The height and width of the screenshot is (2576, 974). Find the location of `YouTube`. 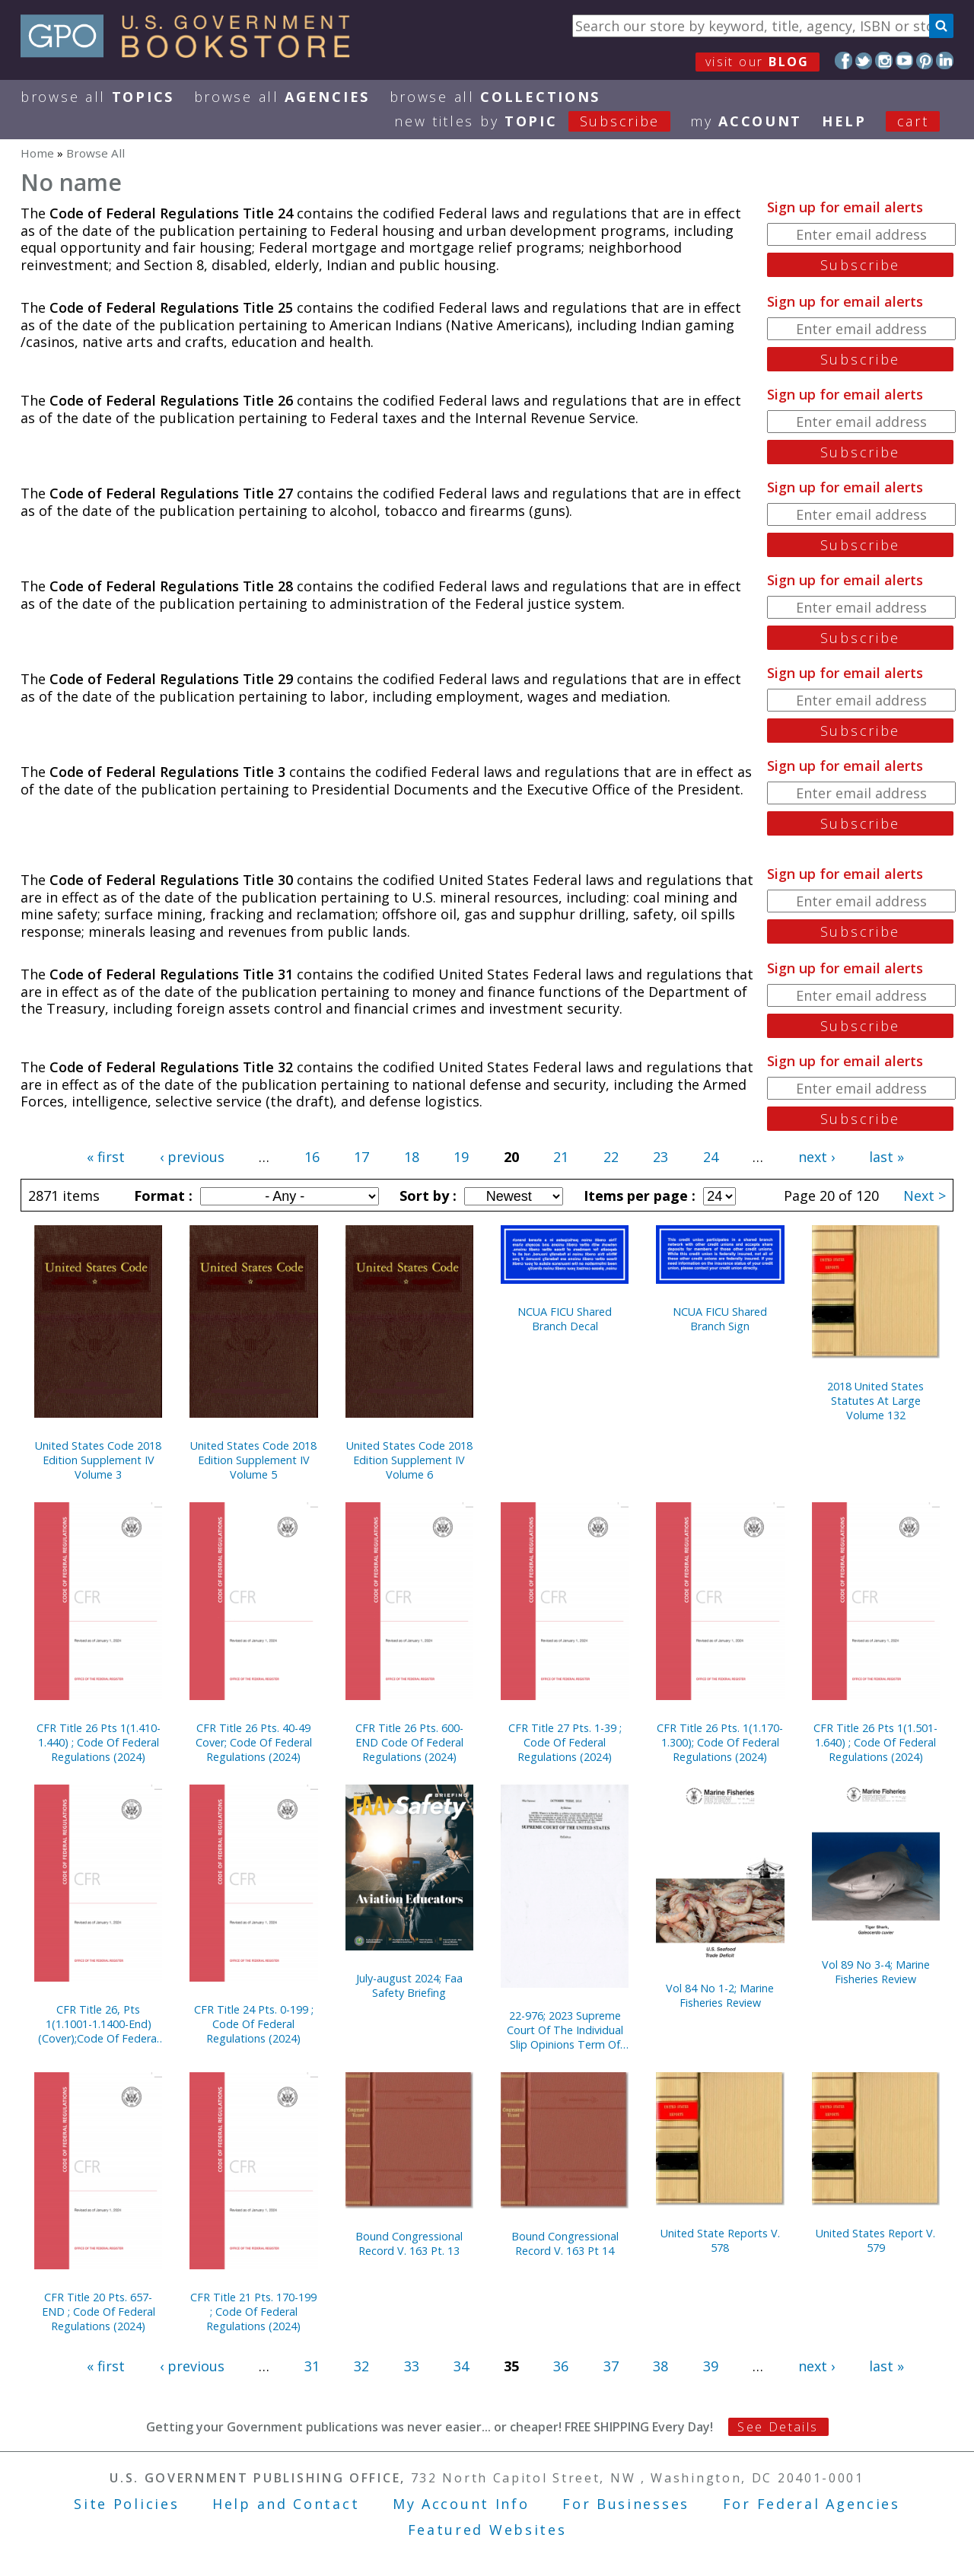

YouTube is located at coordinates (904, 60).